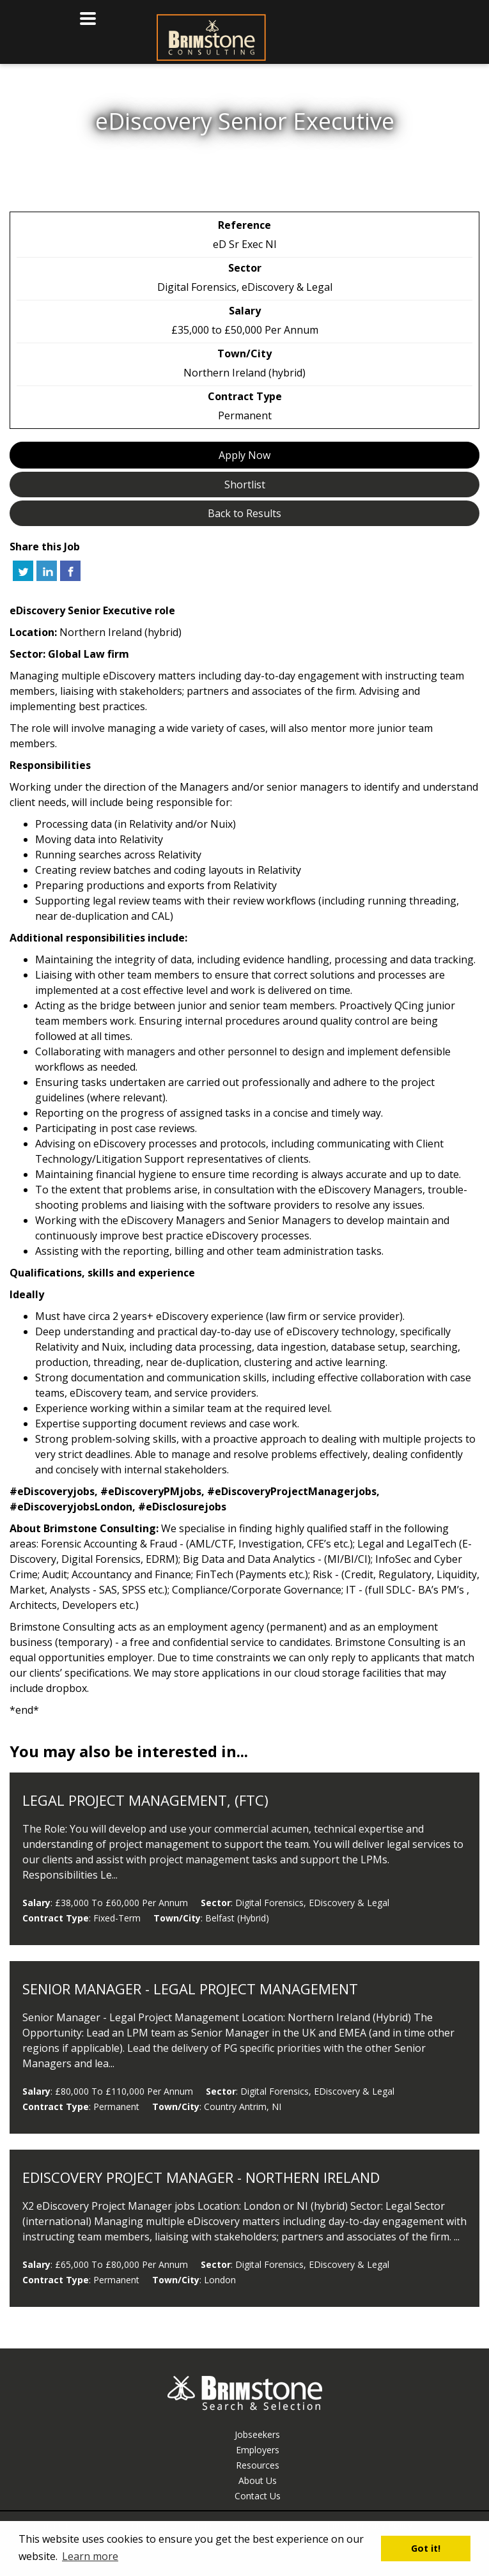  I want to click on About Us, so click(257, 2480).